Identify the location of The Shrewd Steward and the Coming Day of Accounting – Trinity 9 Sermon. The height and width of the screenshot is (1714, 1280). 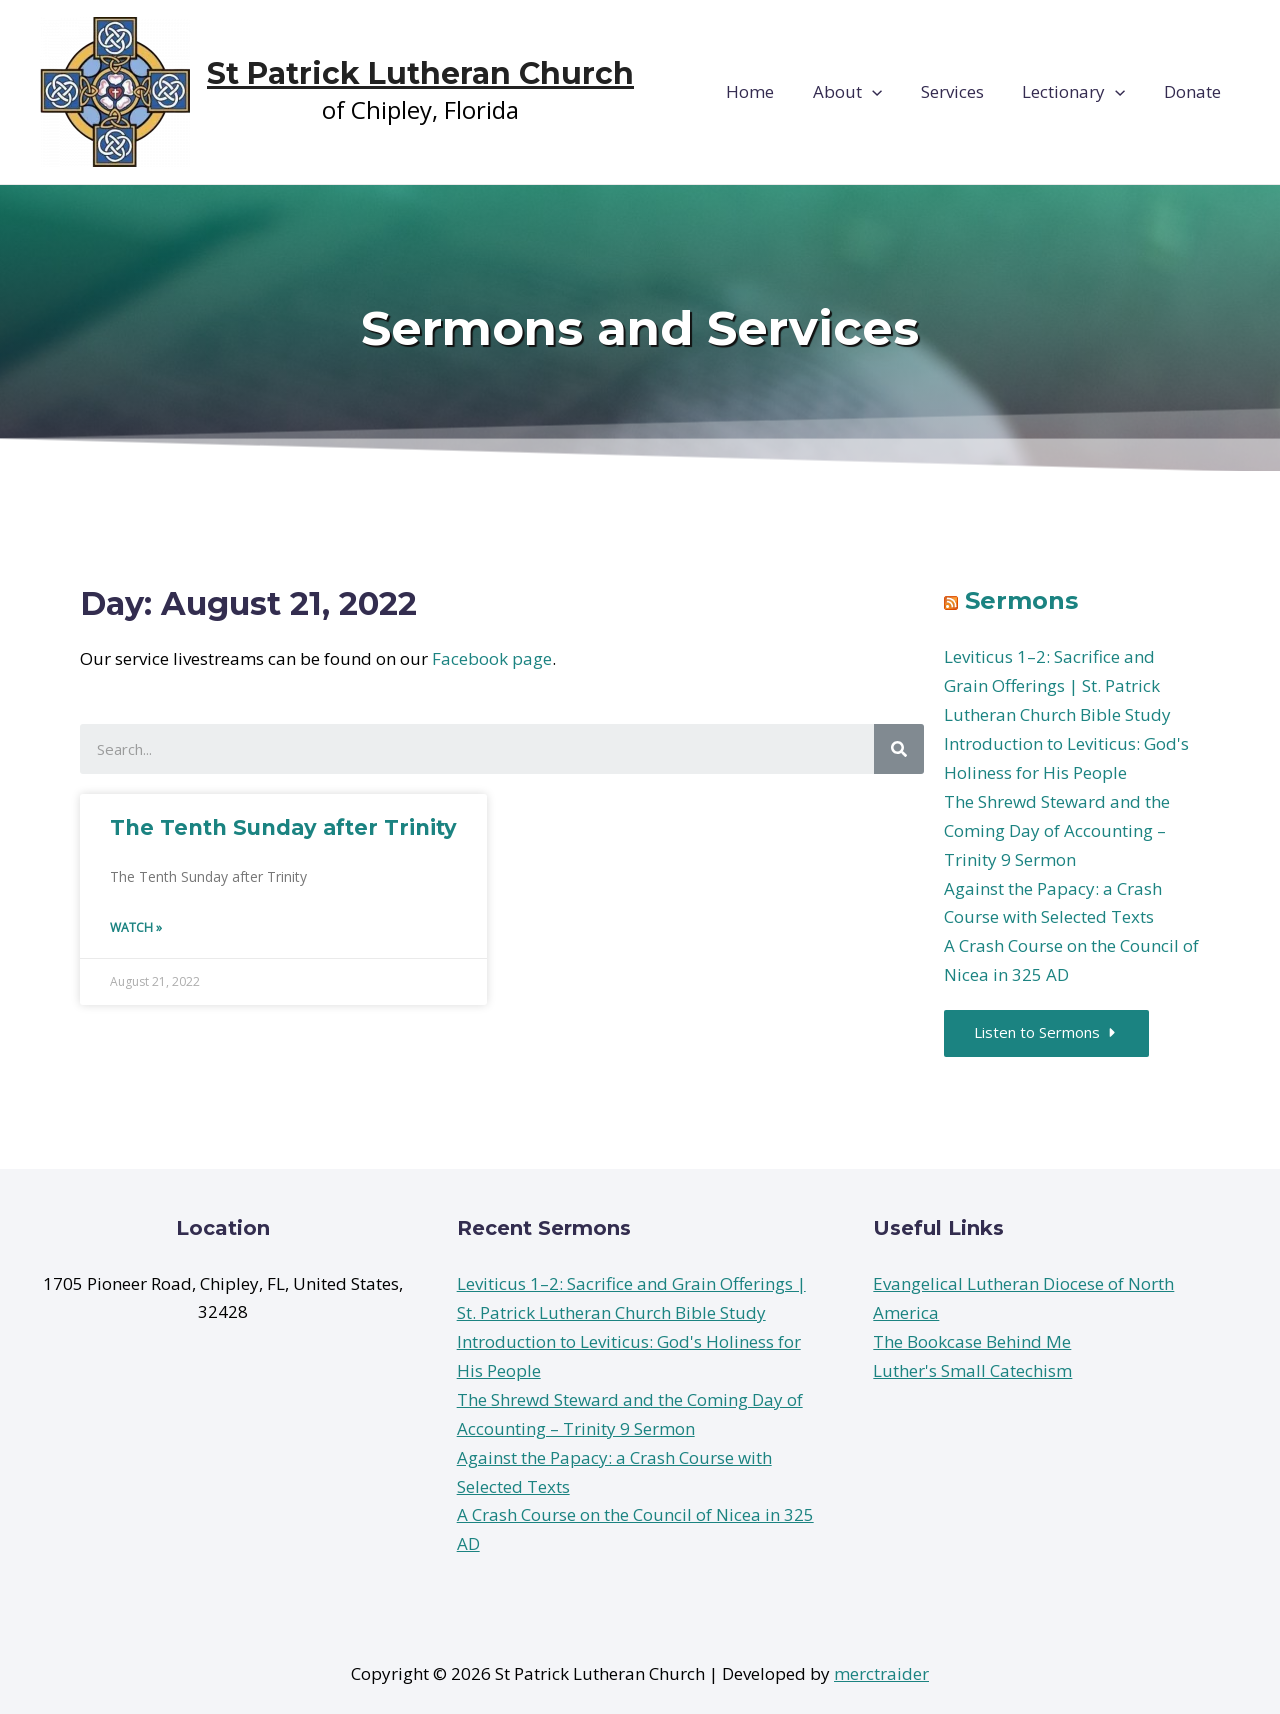
(1057, 830).